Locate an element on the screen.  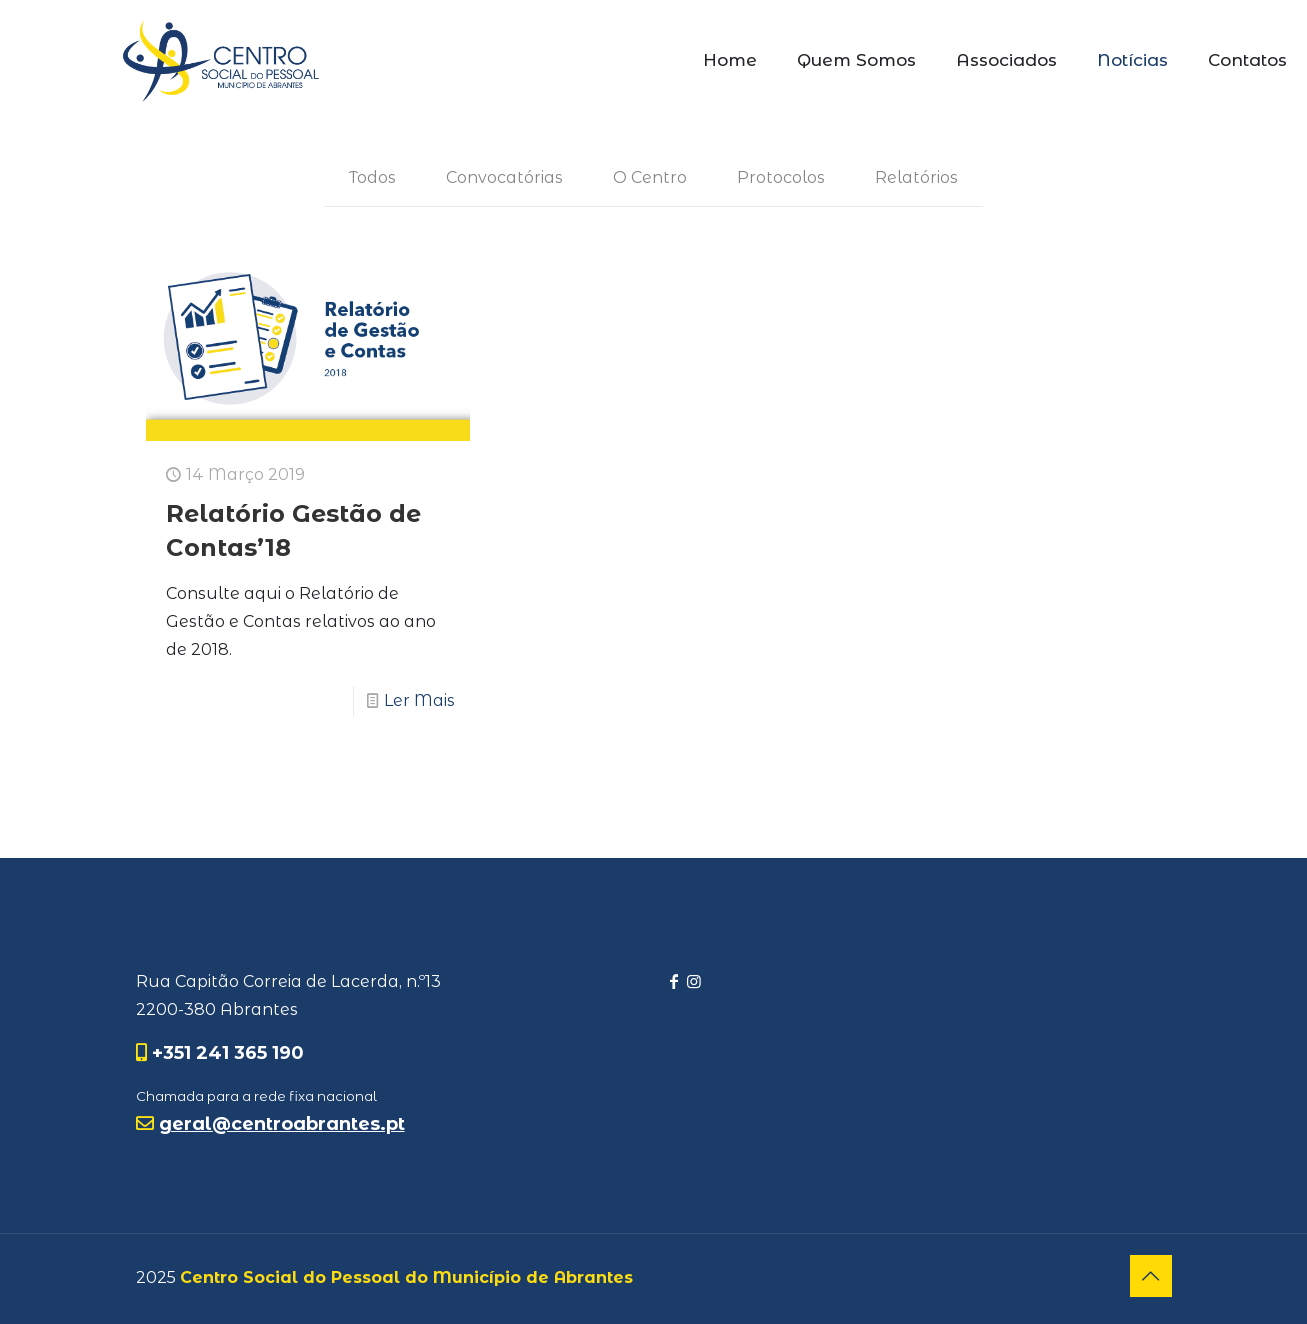
[Back to top icon] is located at coordinates (1151, 1276).